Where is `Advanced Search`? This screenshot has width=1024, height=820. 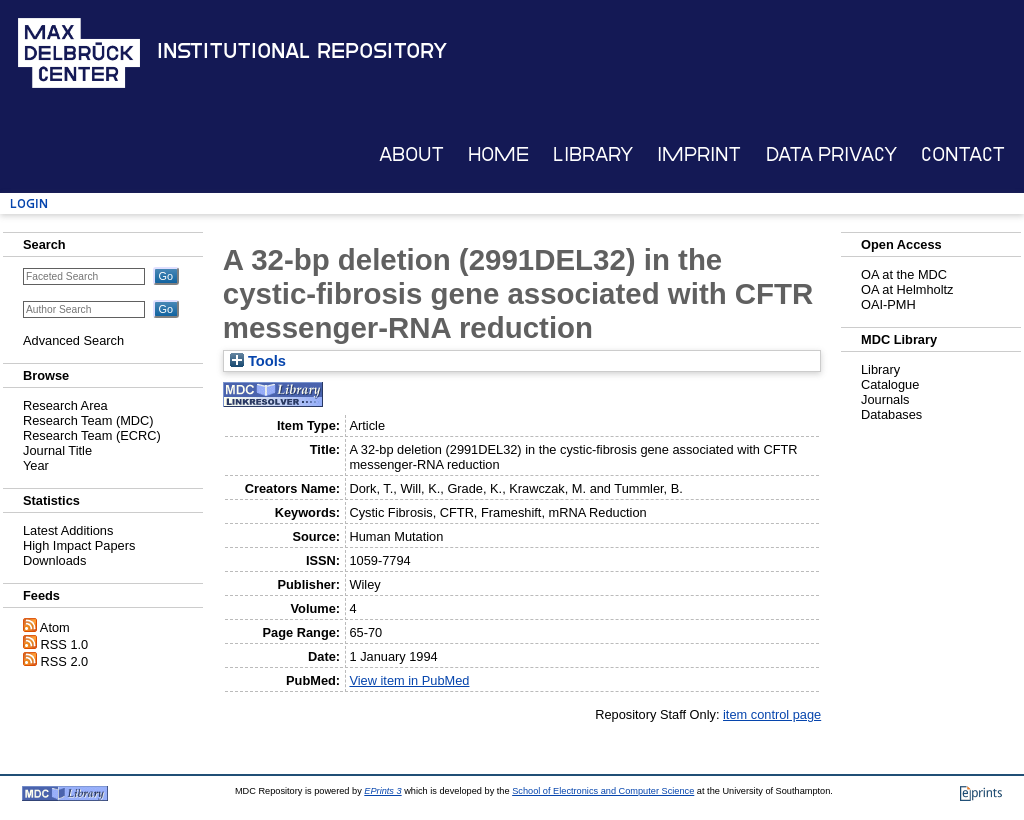
Advanced Search is located at coordinates (73, 340).